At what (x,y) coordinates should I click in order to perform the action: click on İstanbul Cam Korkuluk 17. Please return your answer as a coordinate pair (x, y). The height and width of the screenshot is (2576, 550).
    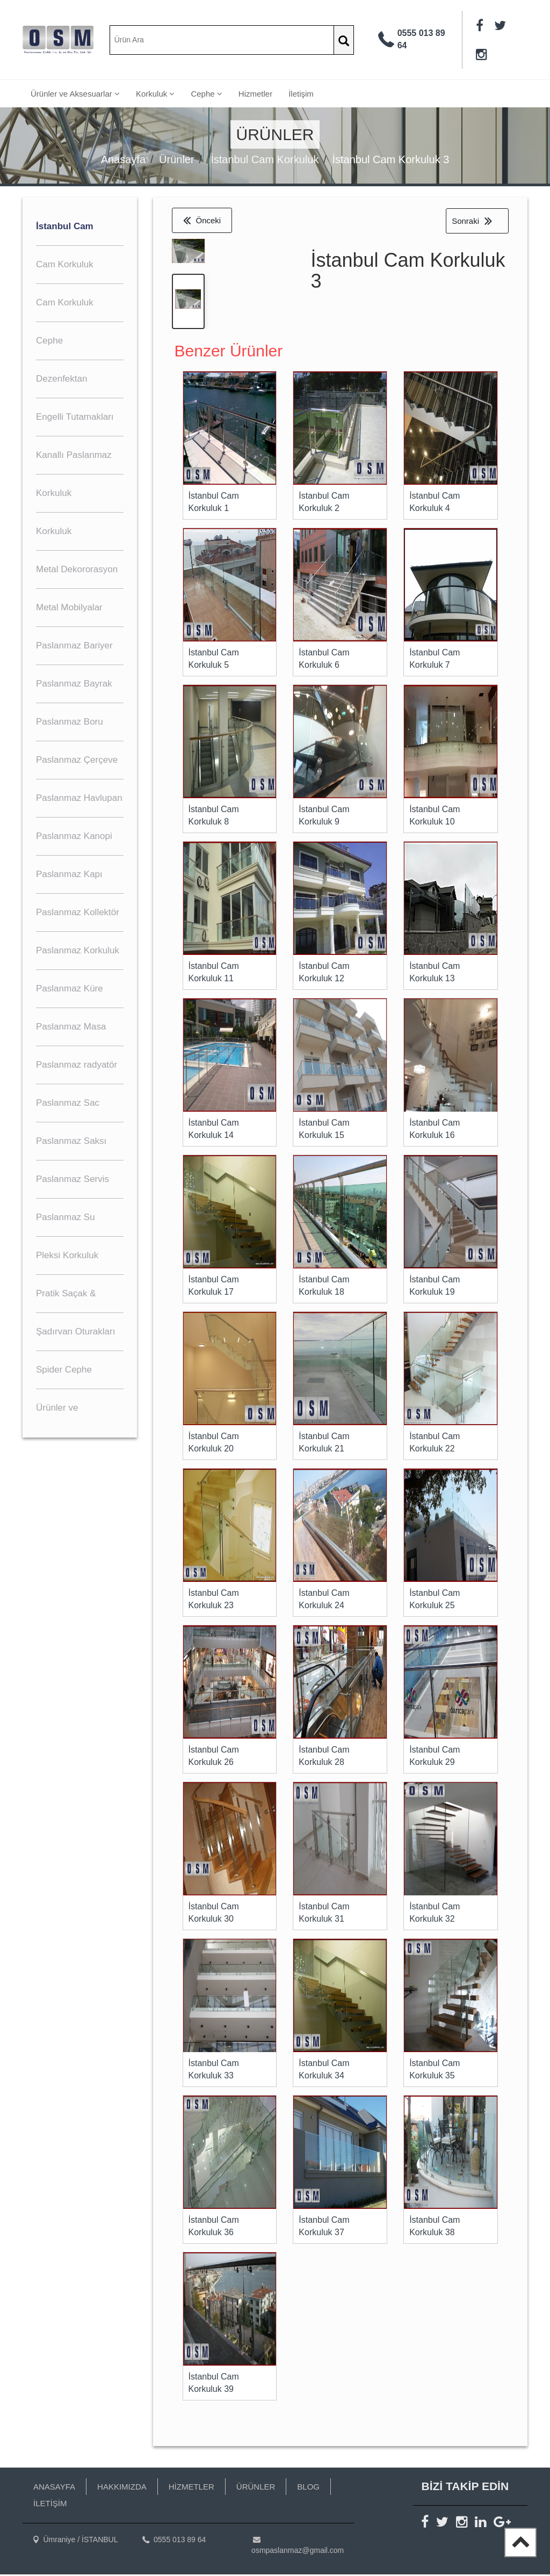
    Looking at the image, I should click on (214, 1287).